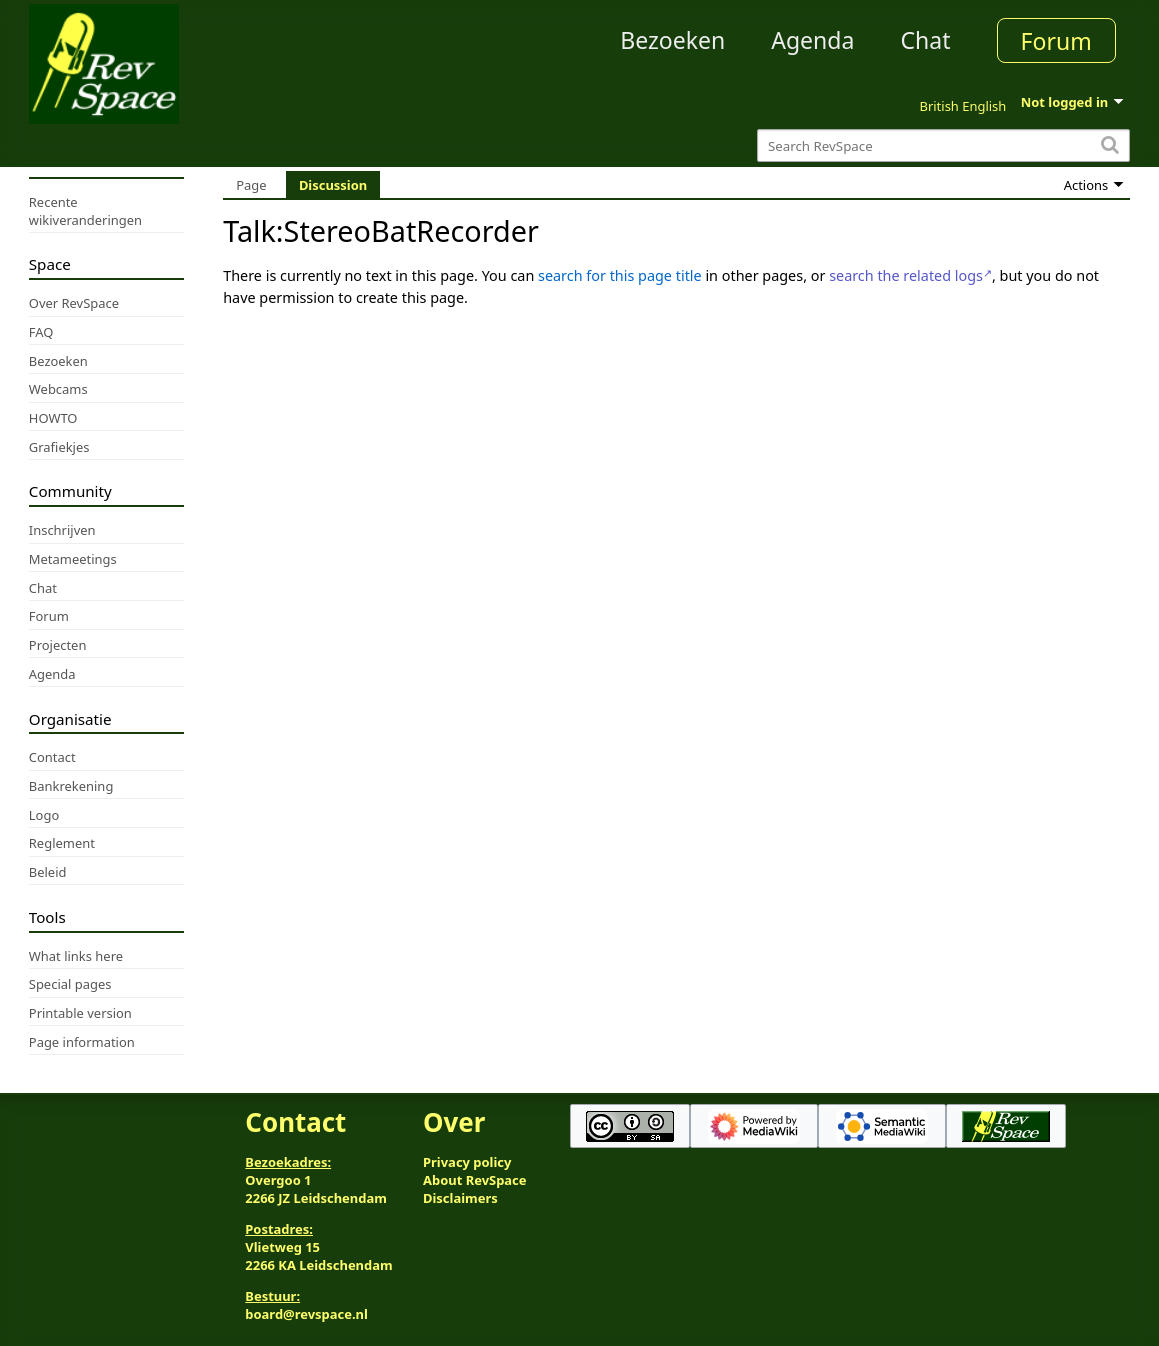  Describe the element at coordinates (306, 1314) in the screenshot. I see `board@revspace.nl` at that location.